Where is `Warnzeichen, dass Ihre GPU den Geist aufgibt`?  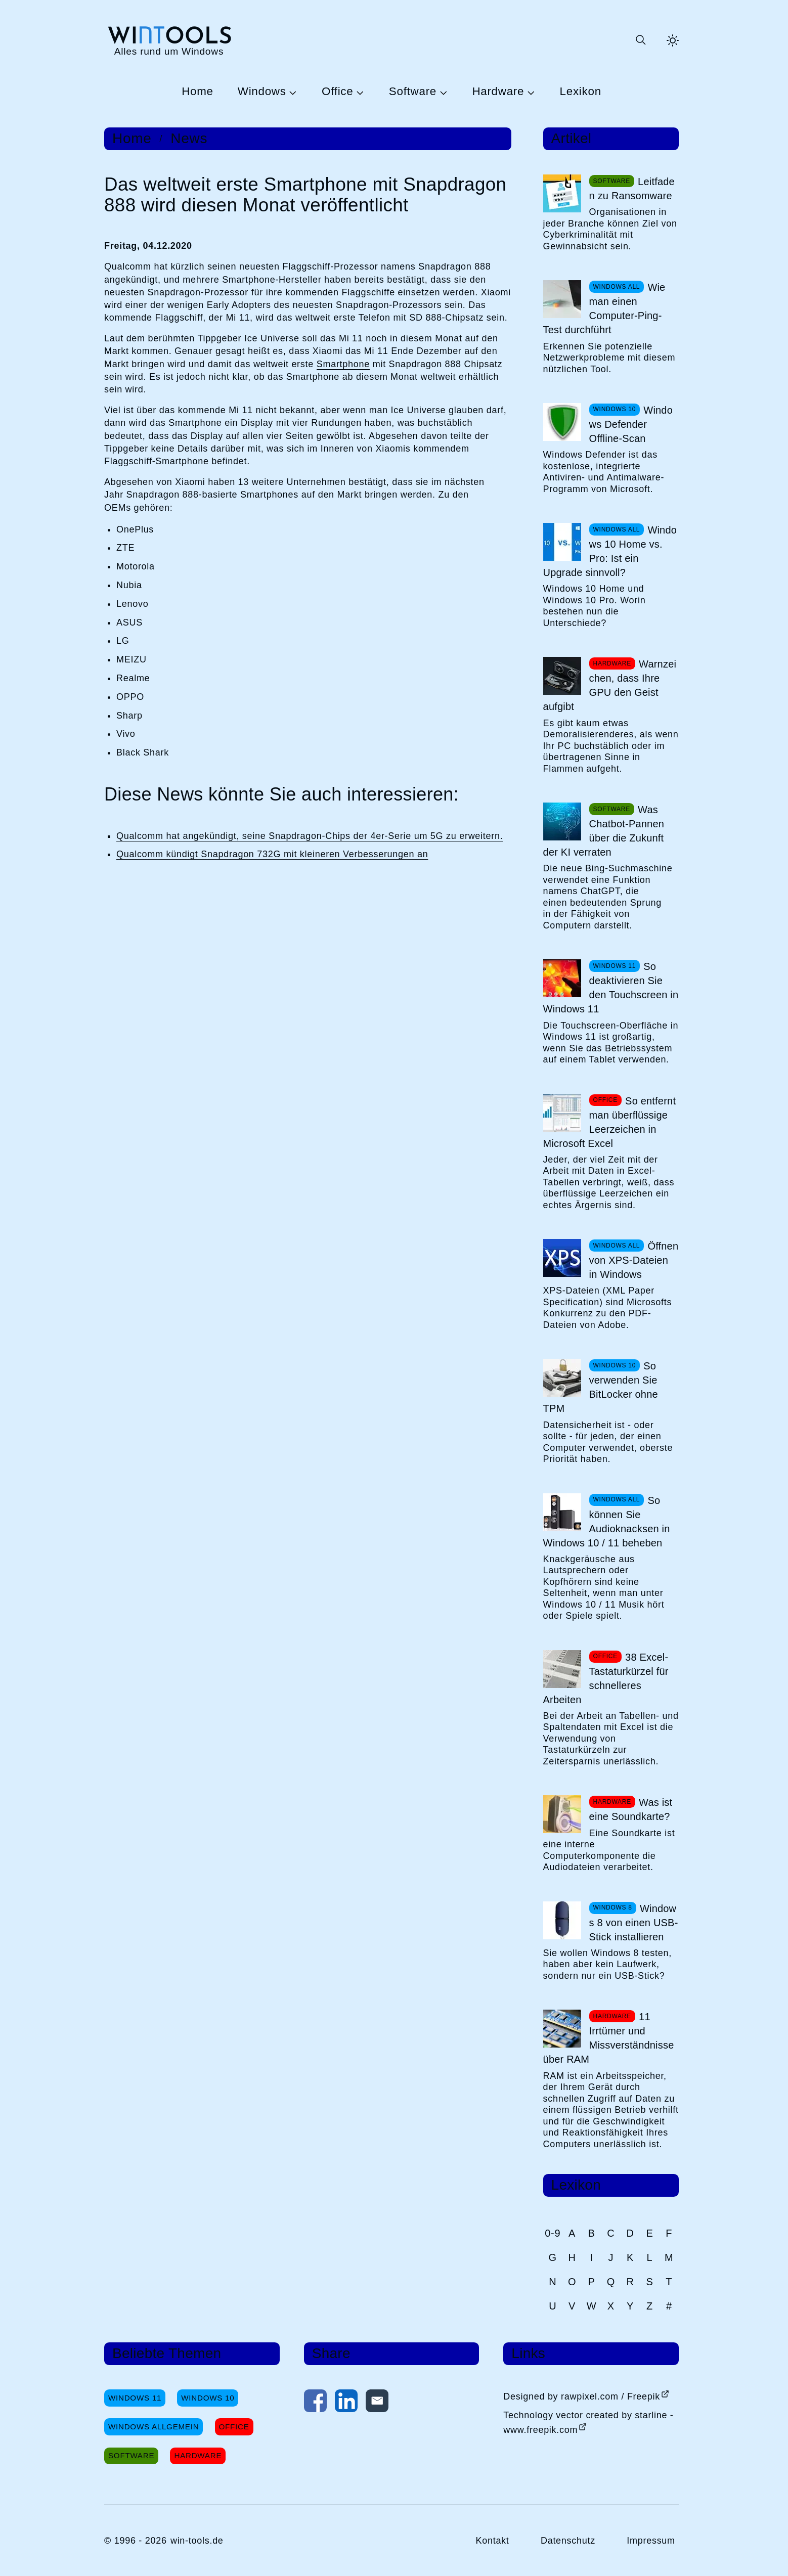 Warnzeichen, dass Ihre GPU den Geist aufgibt is located at coordinates (610, 685).